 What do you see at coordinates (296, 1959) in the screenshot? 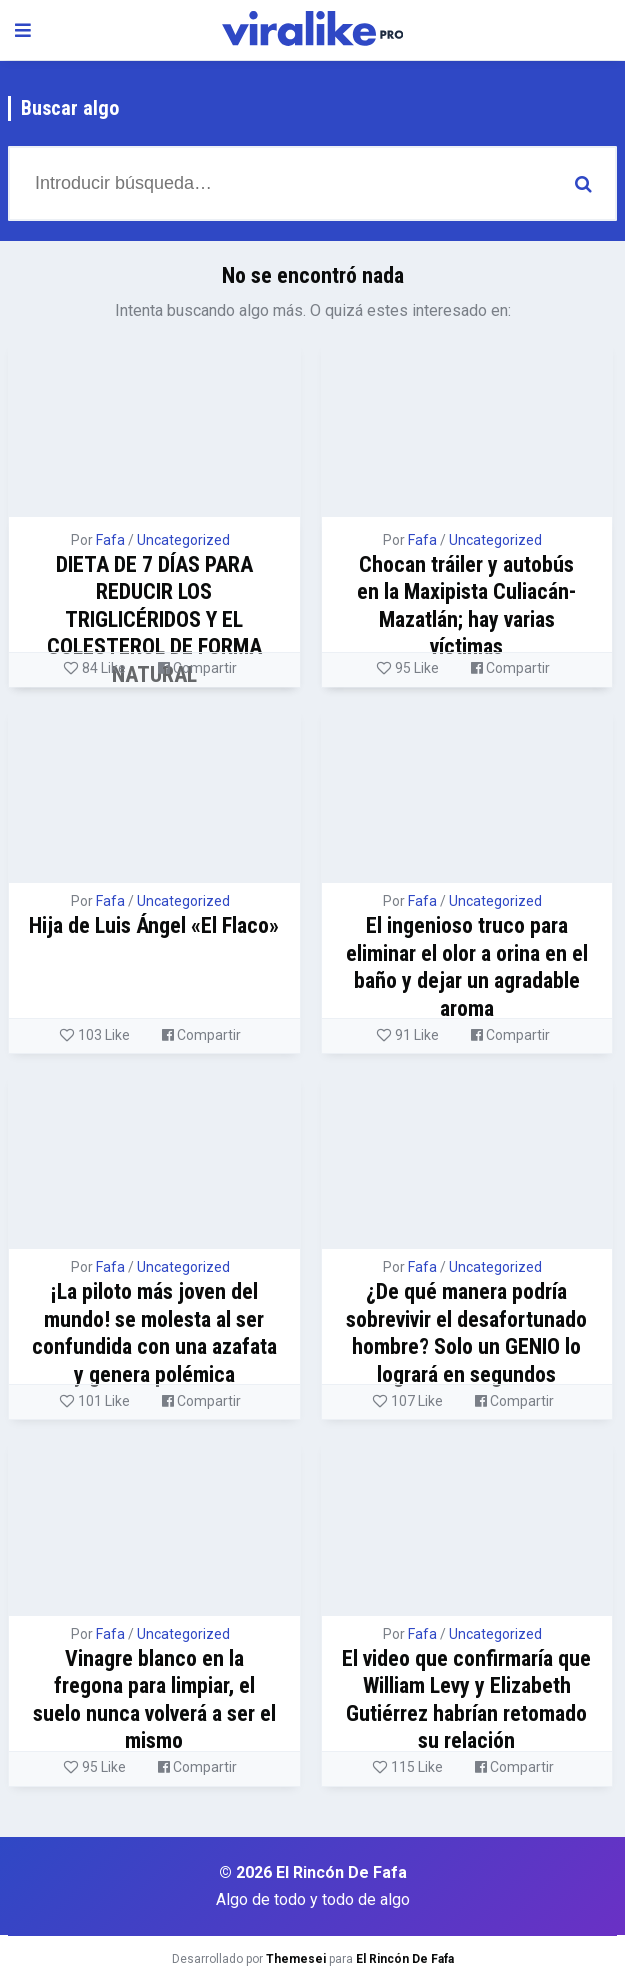
I see `Themesei` at bounding box center [296, 1959].